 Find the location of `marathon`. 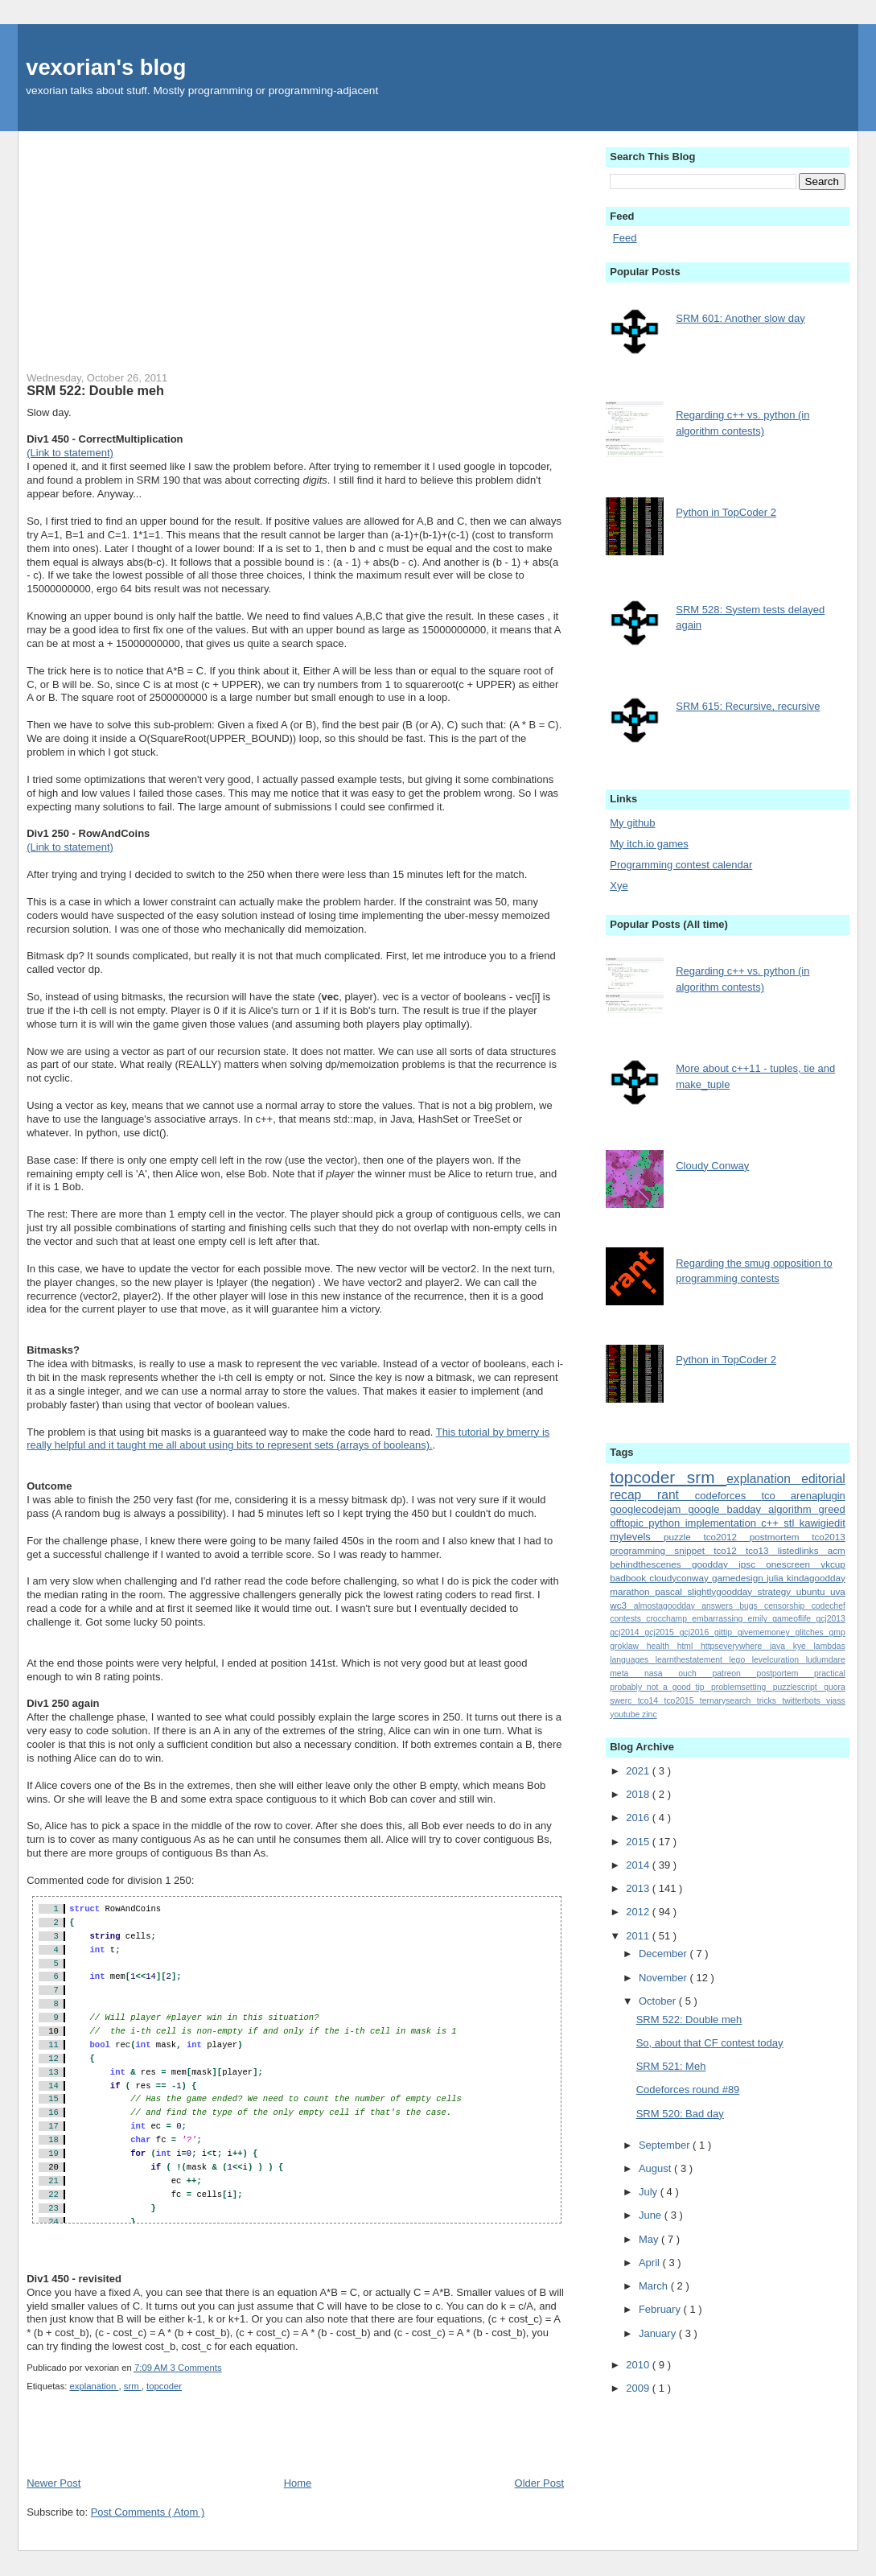

marathon is located at coordinates (632, 1591).